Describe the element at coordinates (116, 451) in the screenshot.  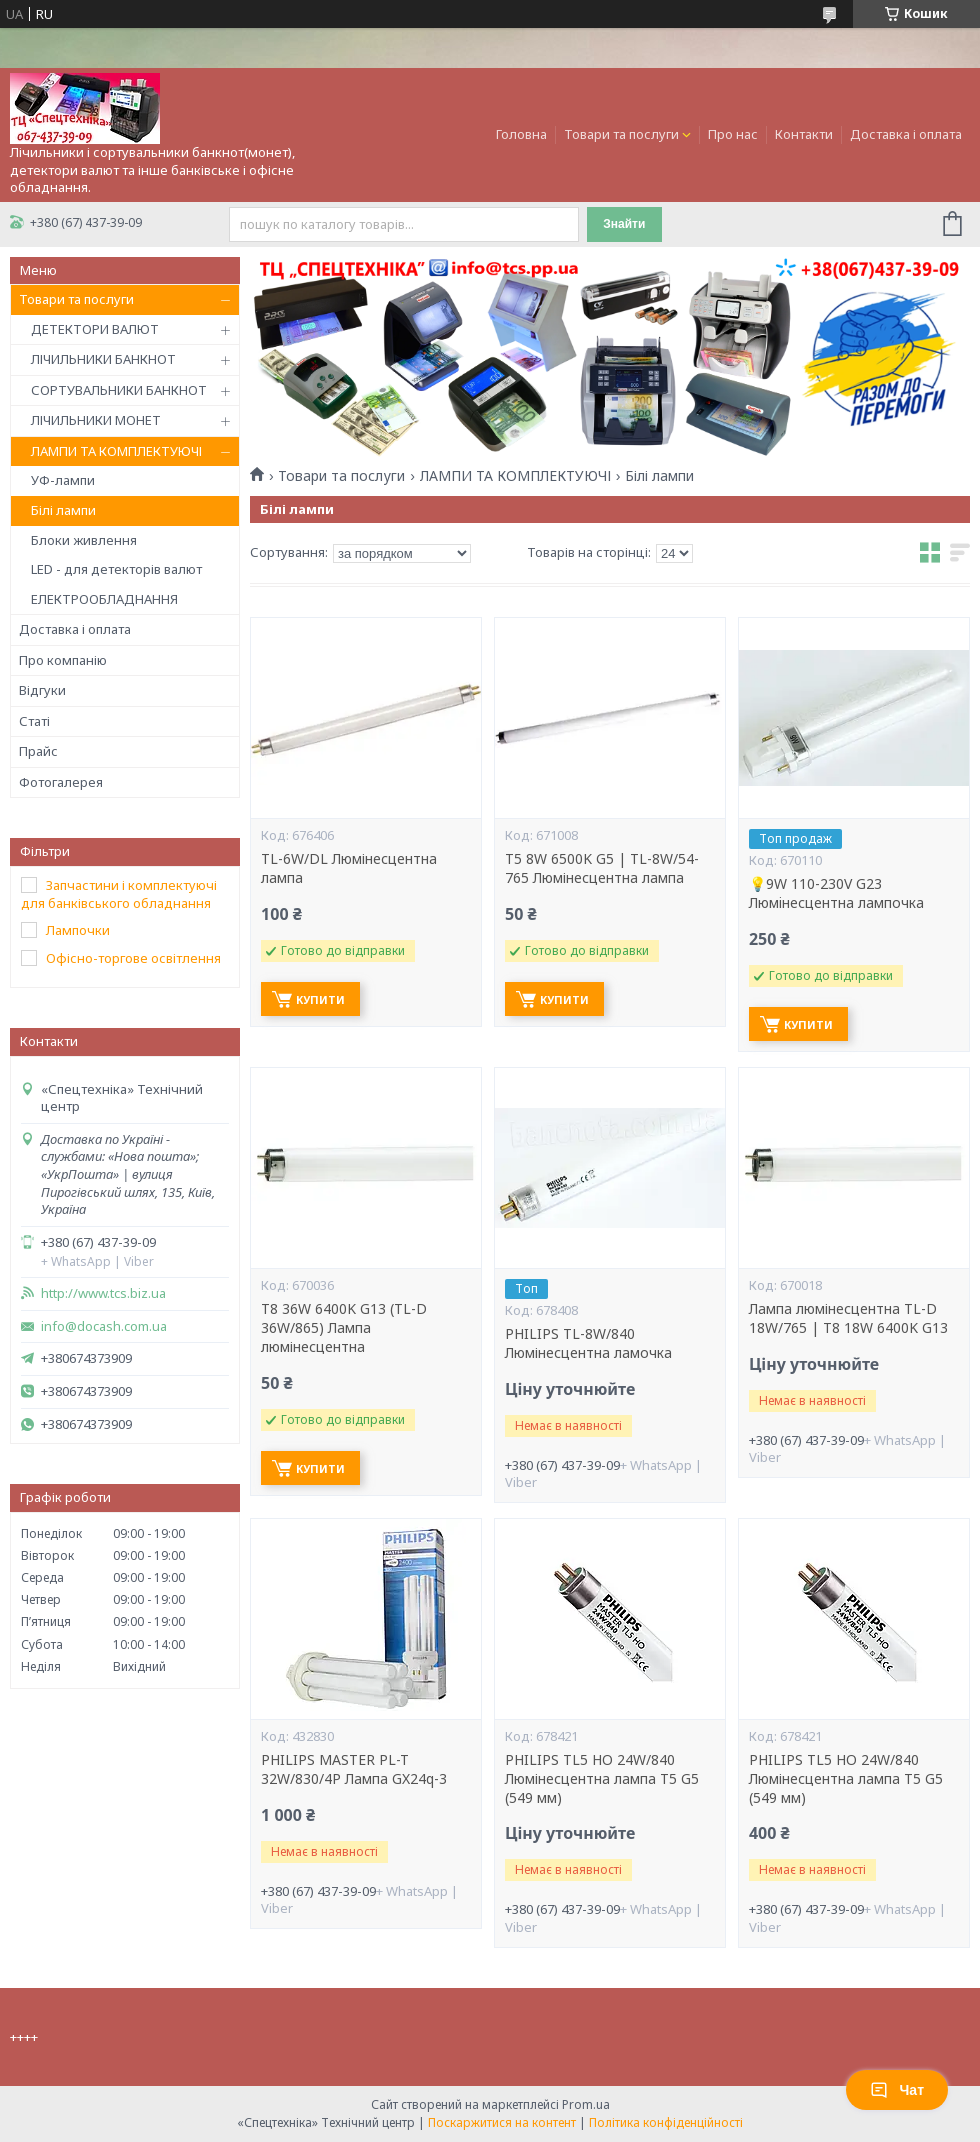
I see `ЛАМПИ ТА КОМПЛЕКТУЮЧІ` at that location.